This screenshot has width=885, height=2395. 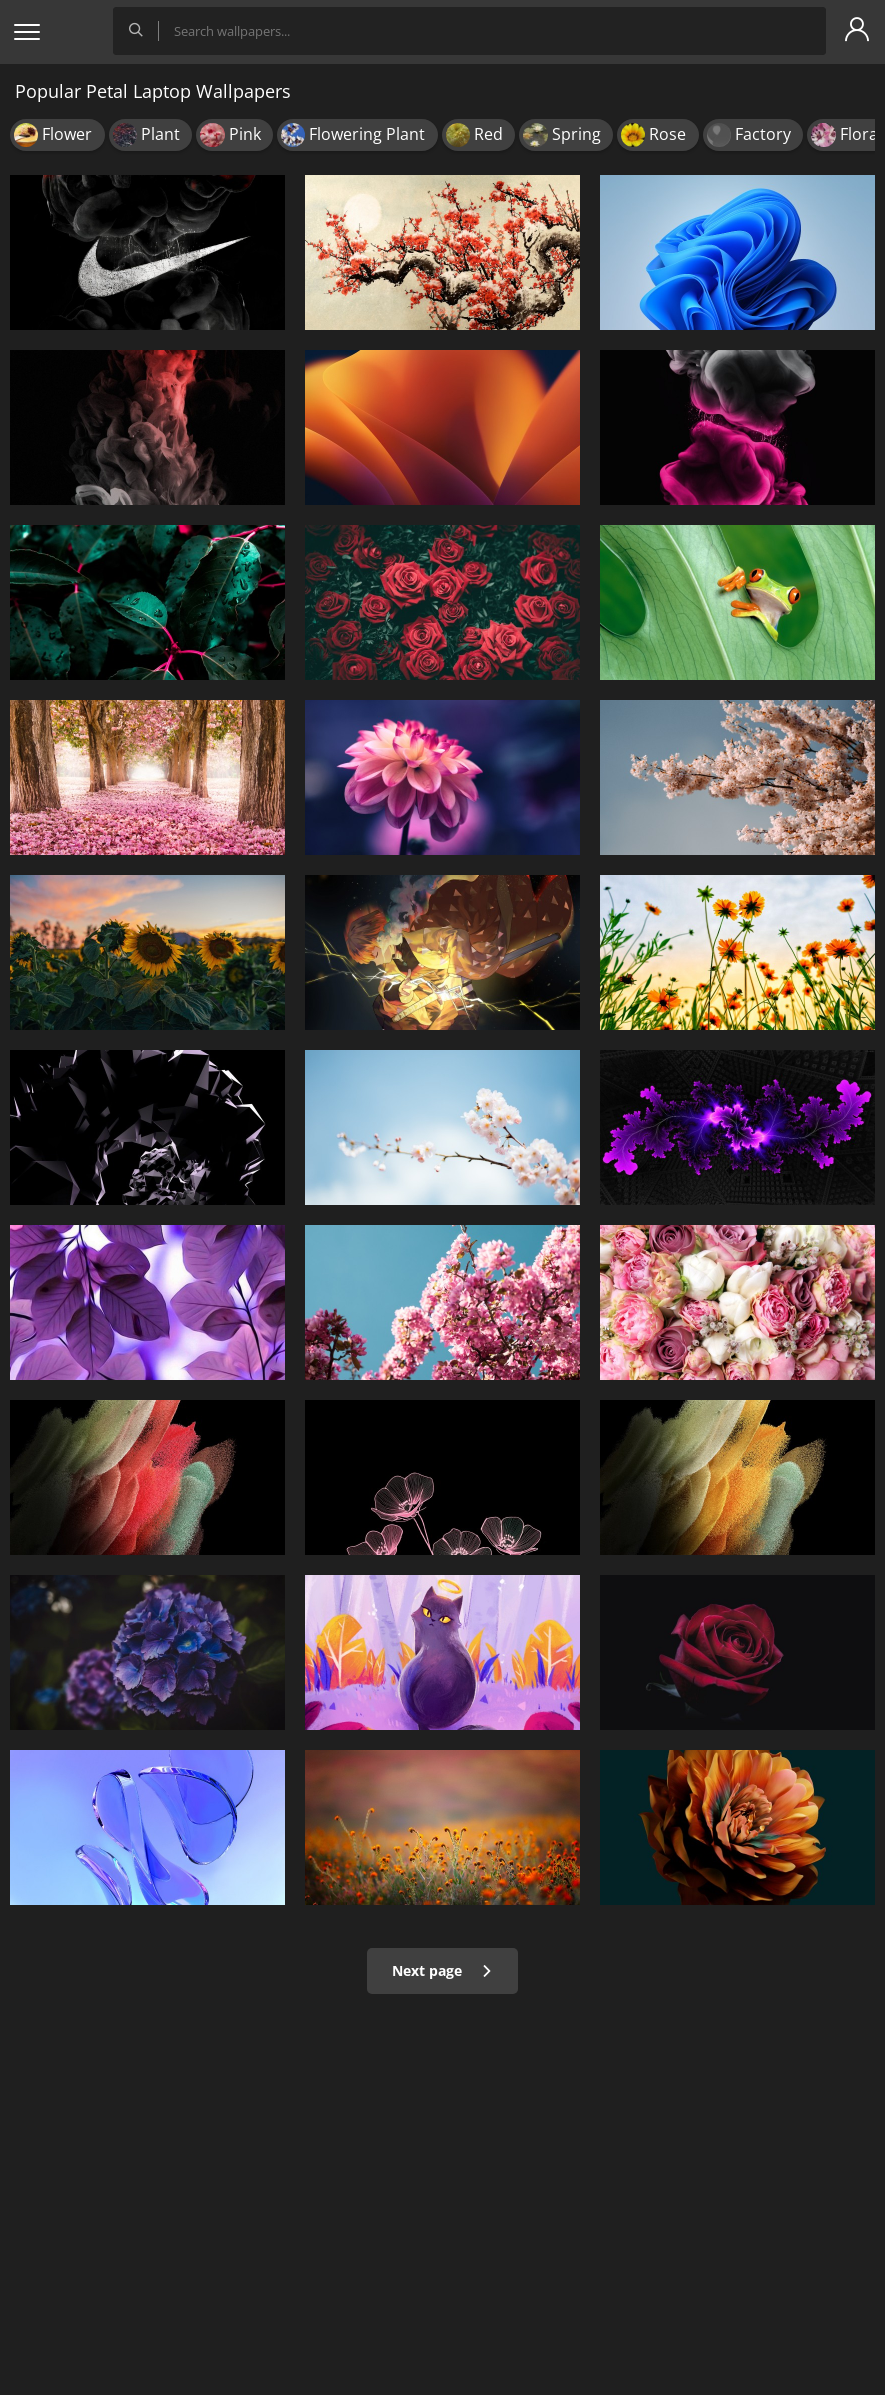 I want to click on Next page, so click(x=442, y=1970).